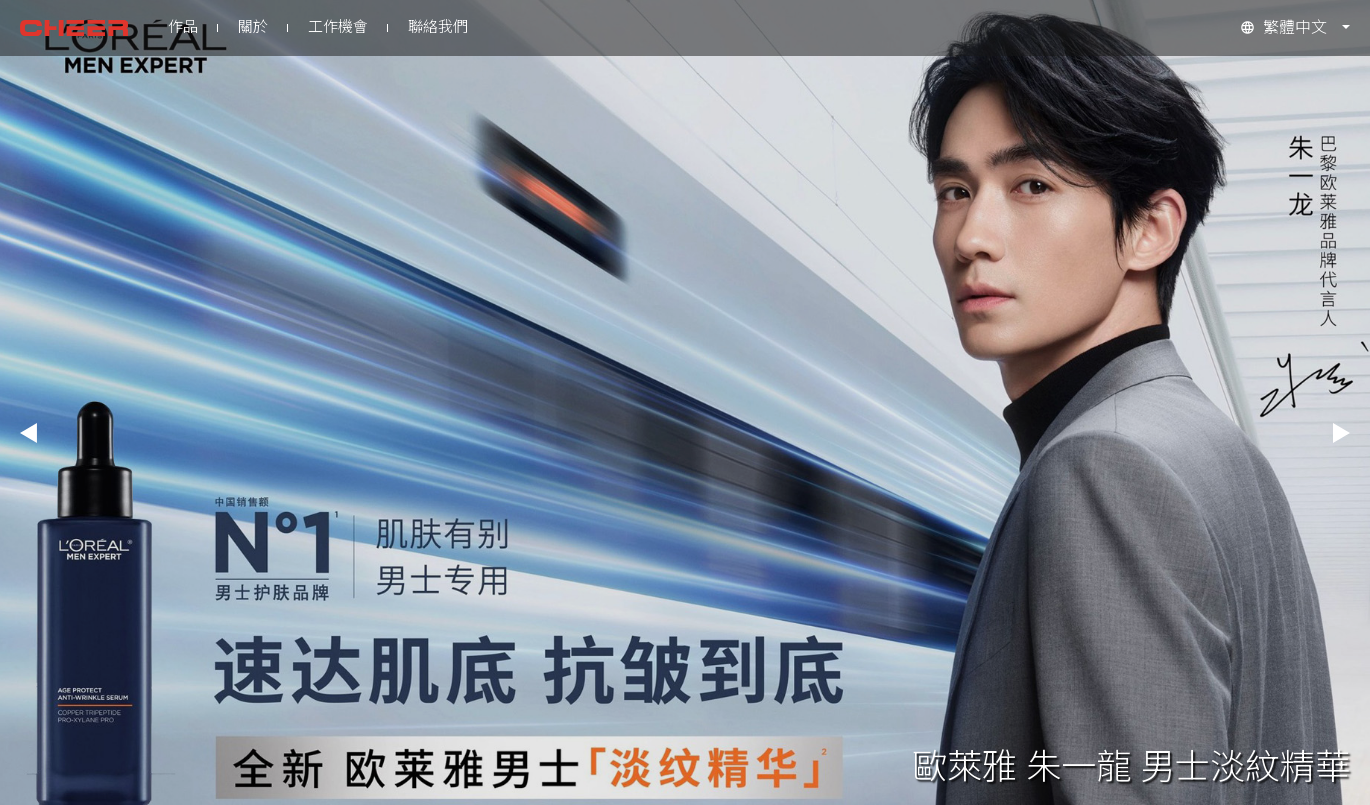  What do you see at coordinates (438, 27) in the screenshot?
I see `聯絡我們` at bounding box center [438, 27].